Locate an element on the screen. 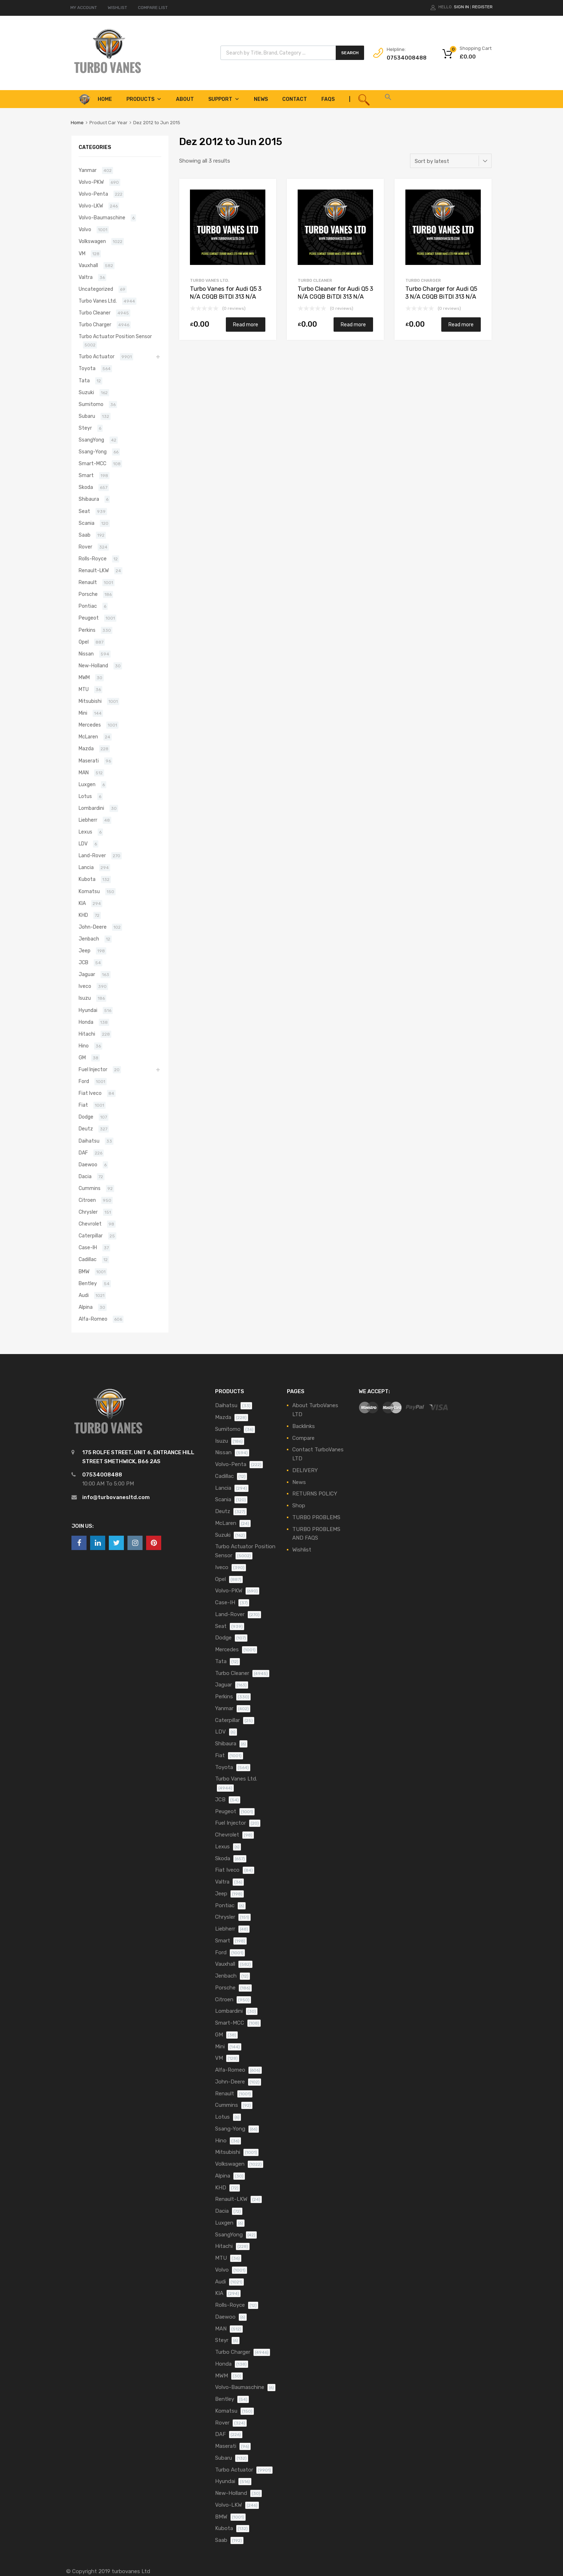  MY ACCOUNT is located at coordinates (83, 7).